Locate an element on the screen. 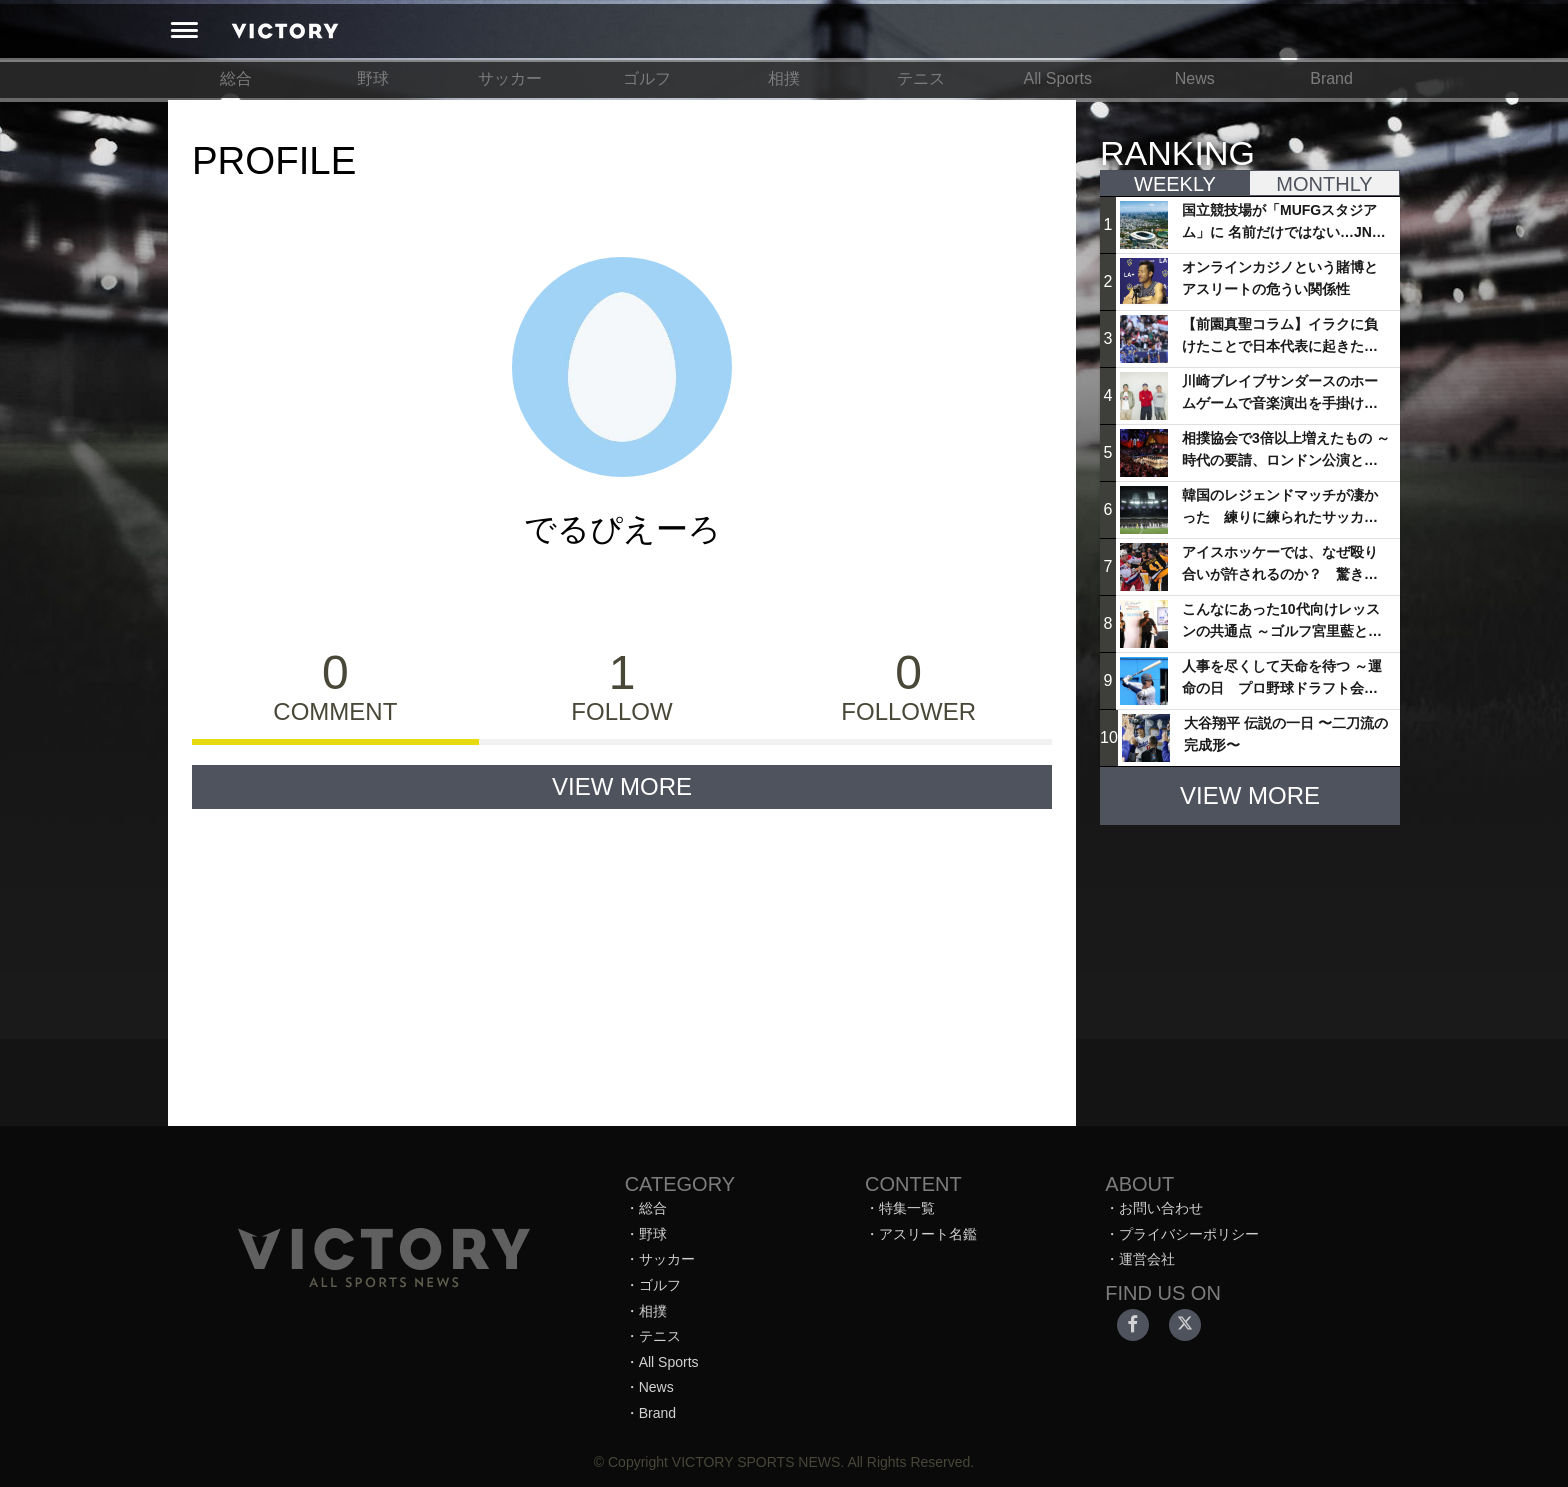 Image resolution: width=1568 pixels, height=1487 pixels. お問い合わせ is located at coordinates (1161, 1208).